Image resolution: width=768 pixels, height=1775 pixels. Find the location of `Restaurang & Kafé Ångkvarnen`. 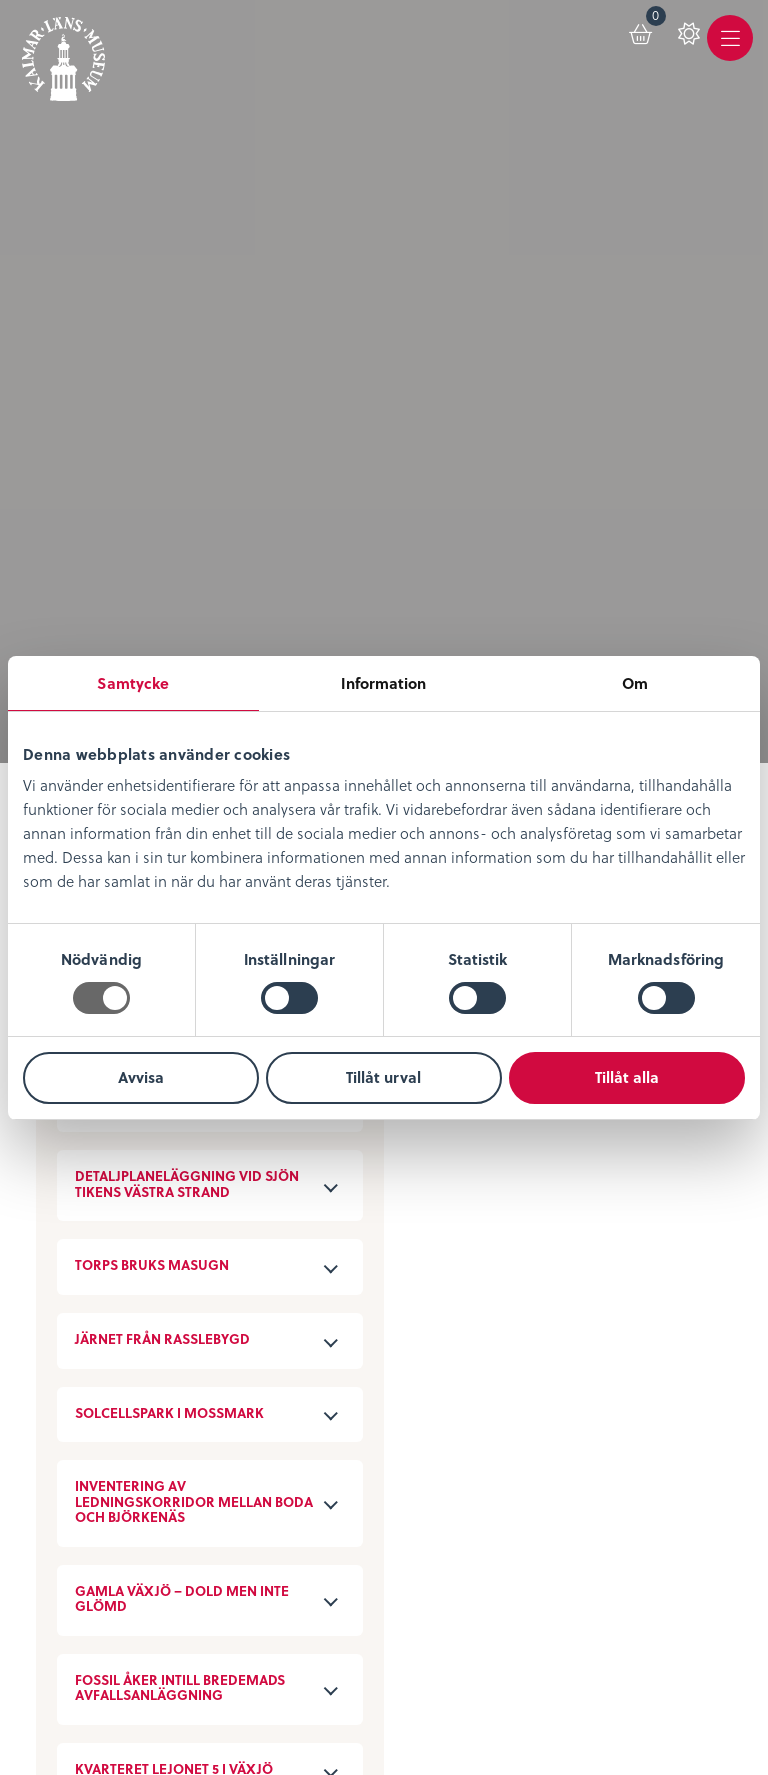

Restaurang & Kafé Ångkvarnen is located at coordinates (588, 1333).